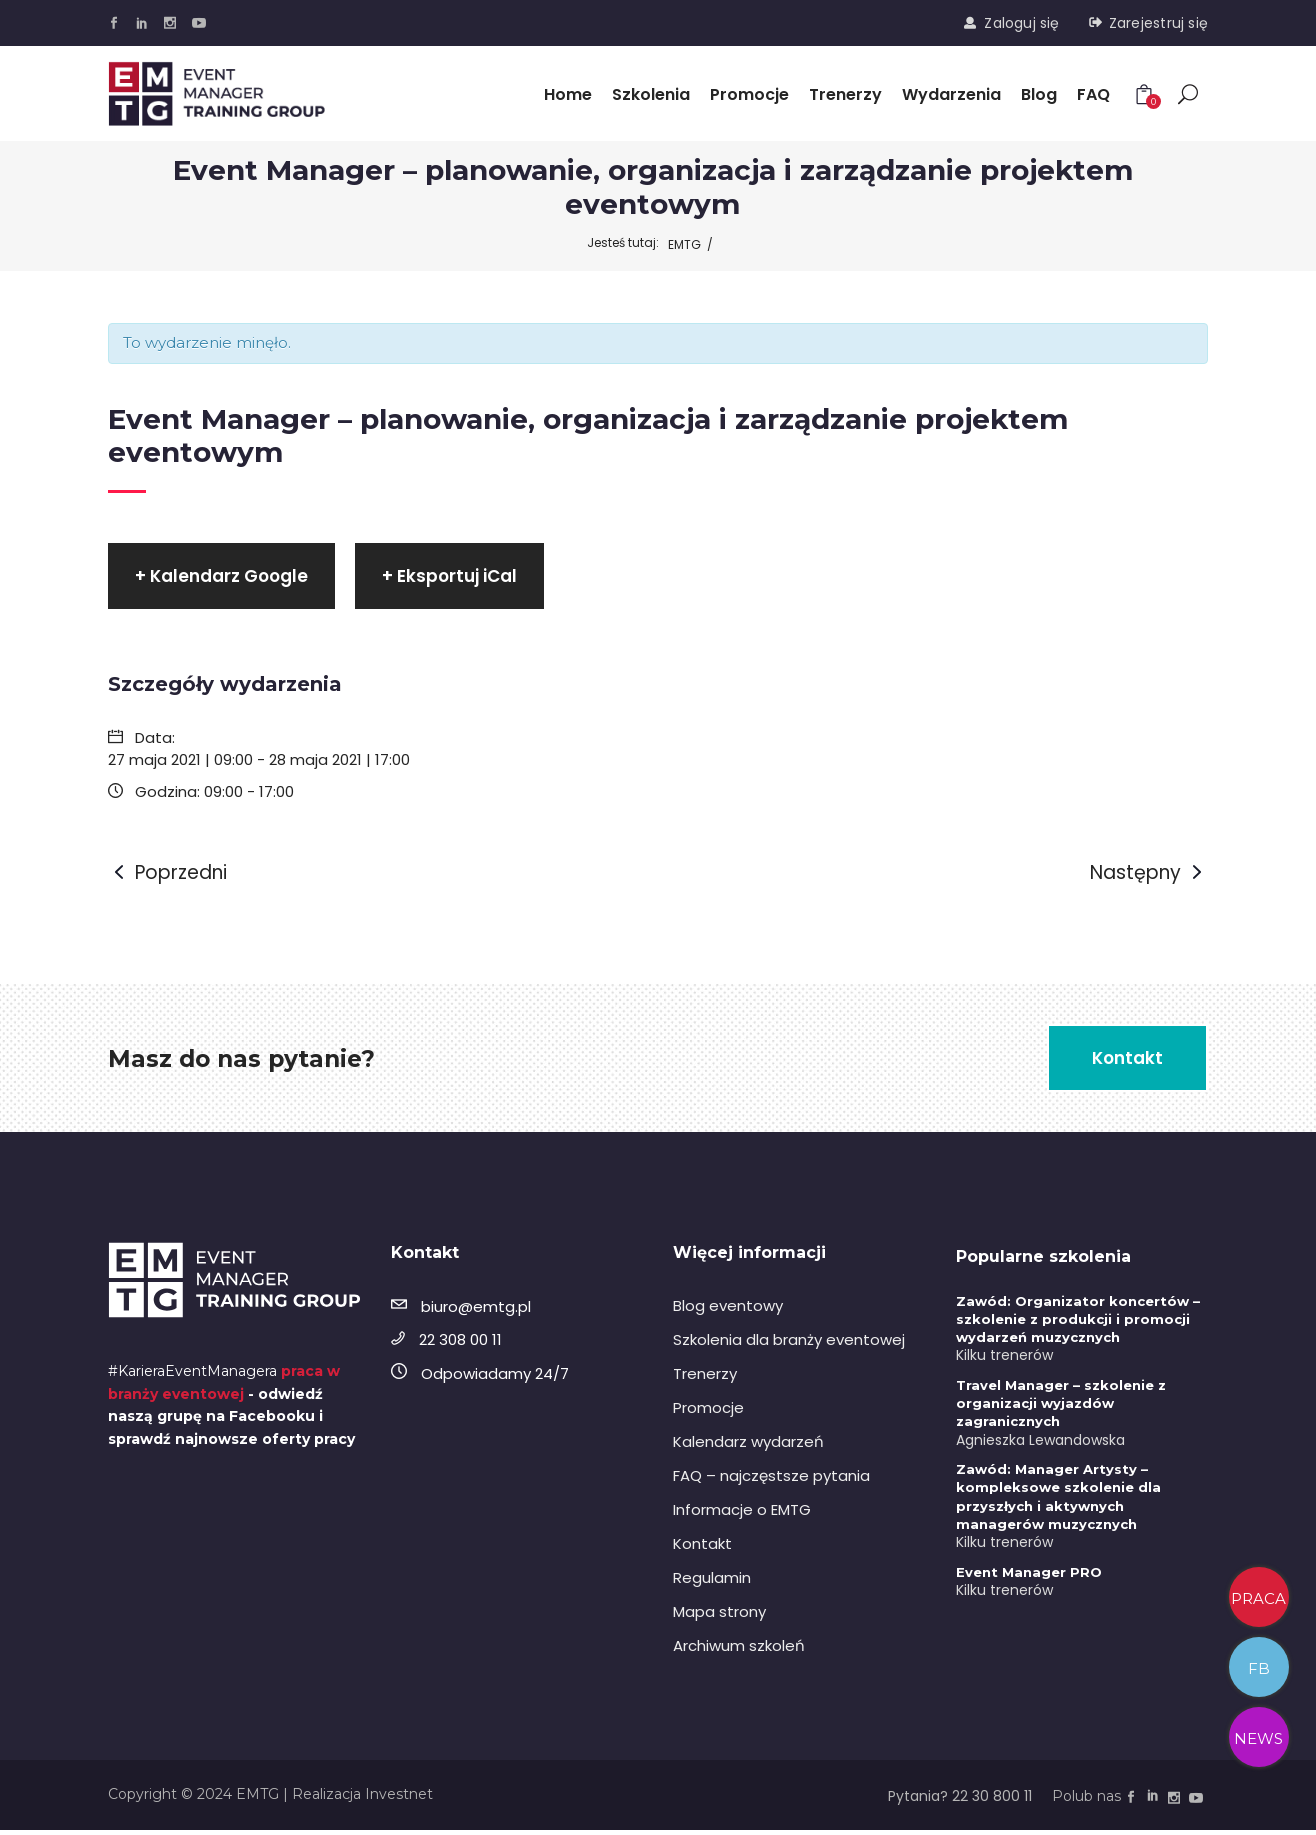  What do you see at coordinates (960, 1800) in the screenshot?
I see `Pytania? 22 30 800 11` at bounding box center [960, 1800].